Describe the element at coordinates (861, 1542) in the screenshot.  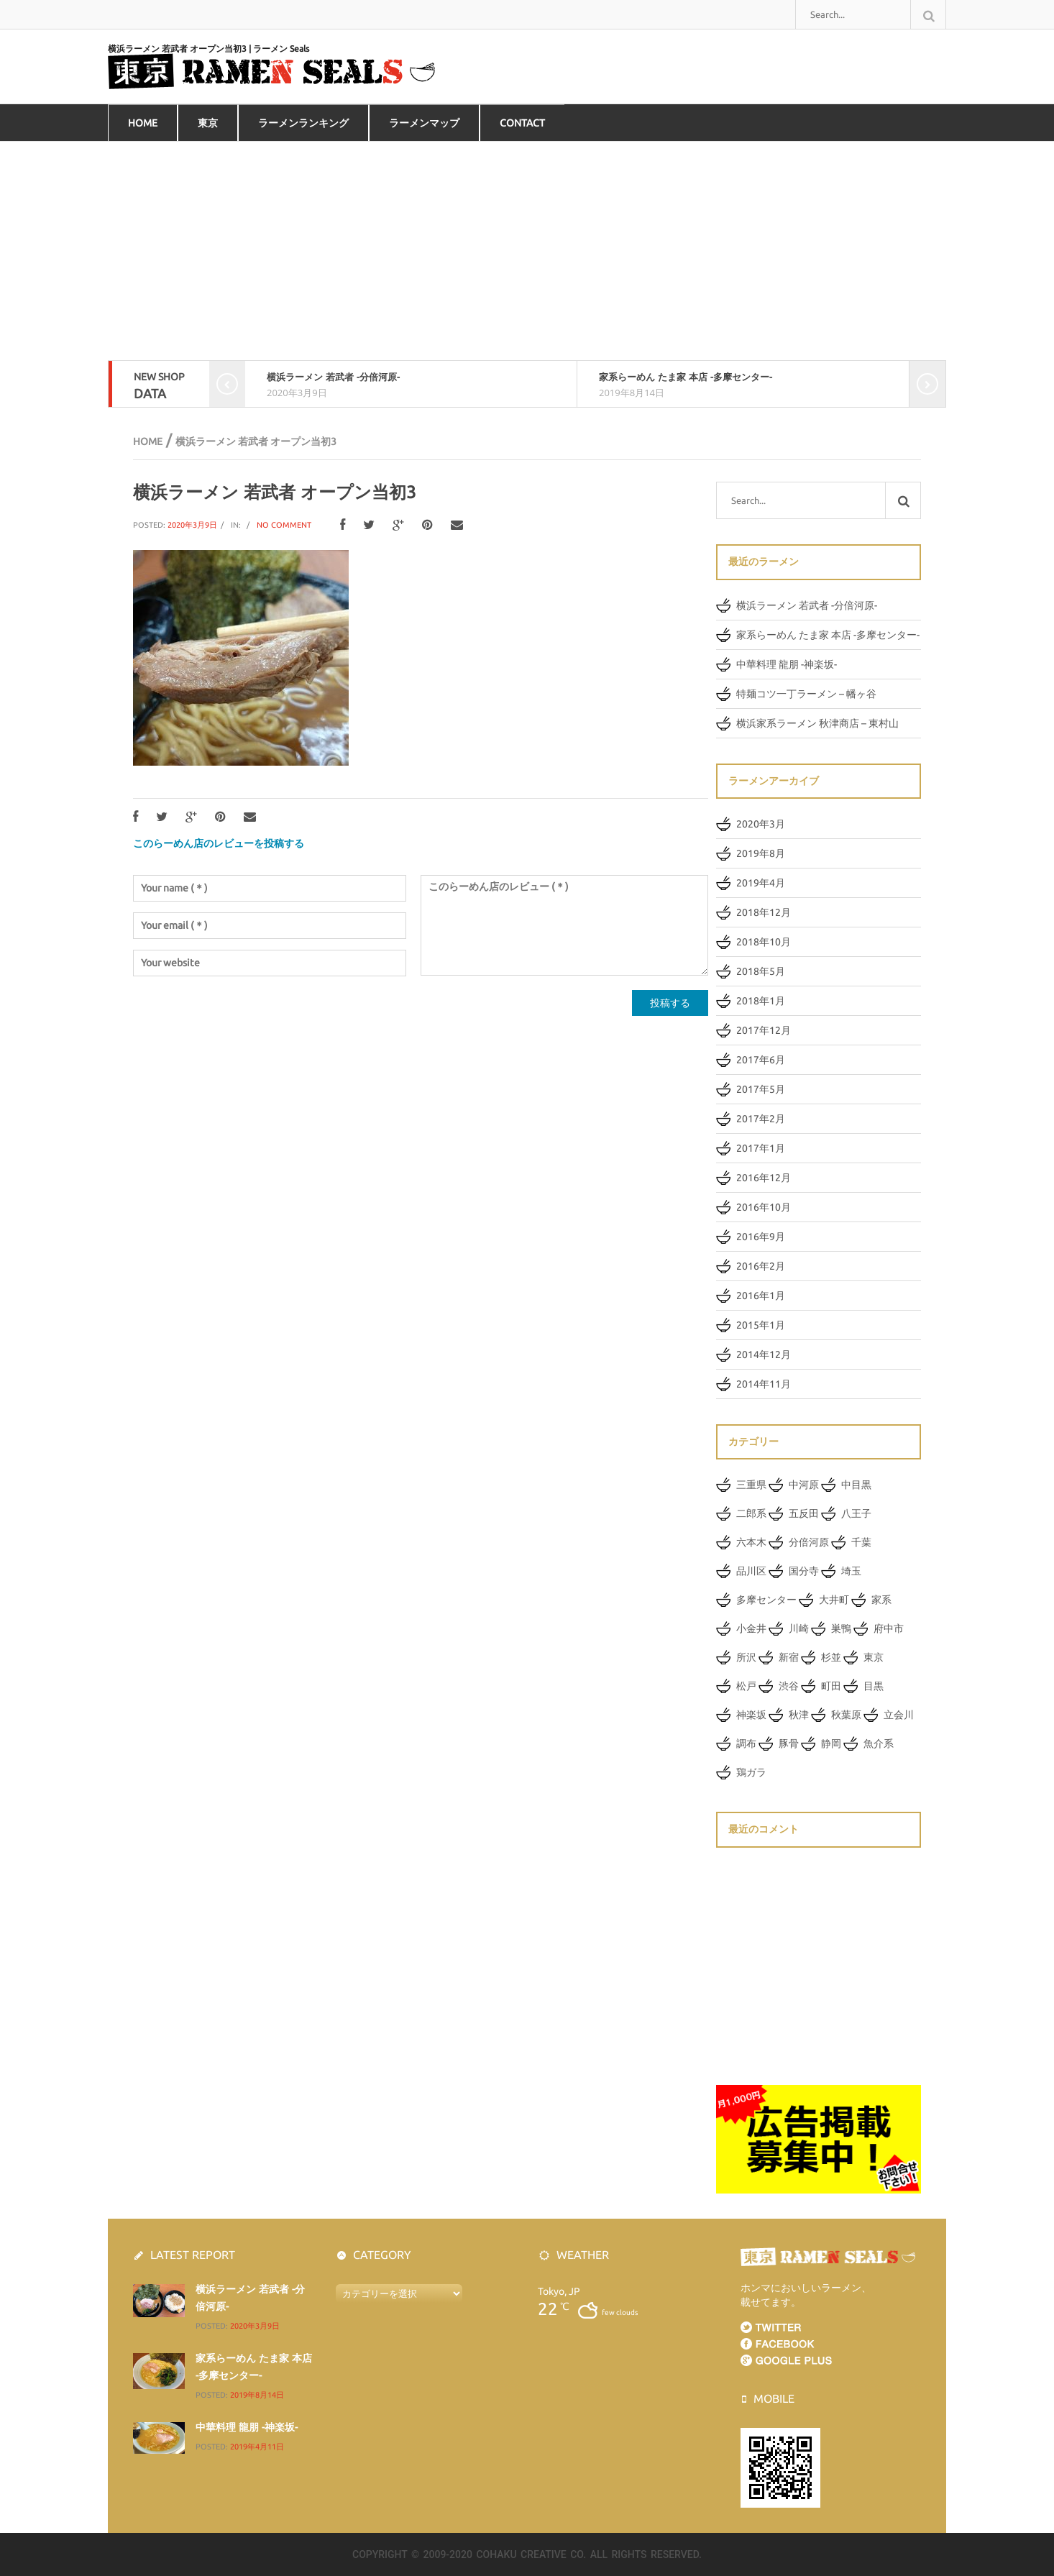
I see `千葉` at that location.